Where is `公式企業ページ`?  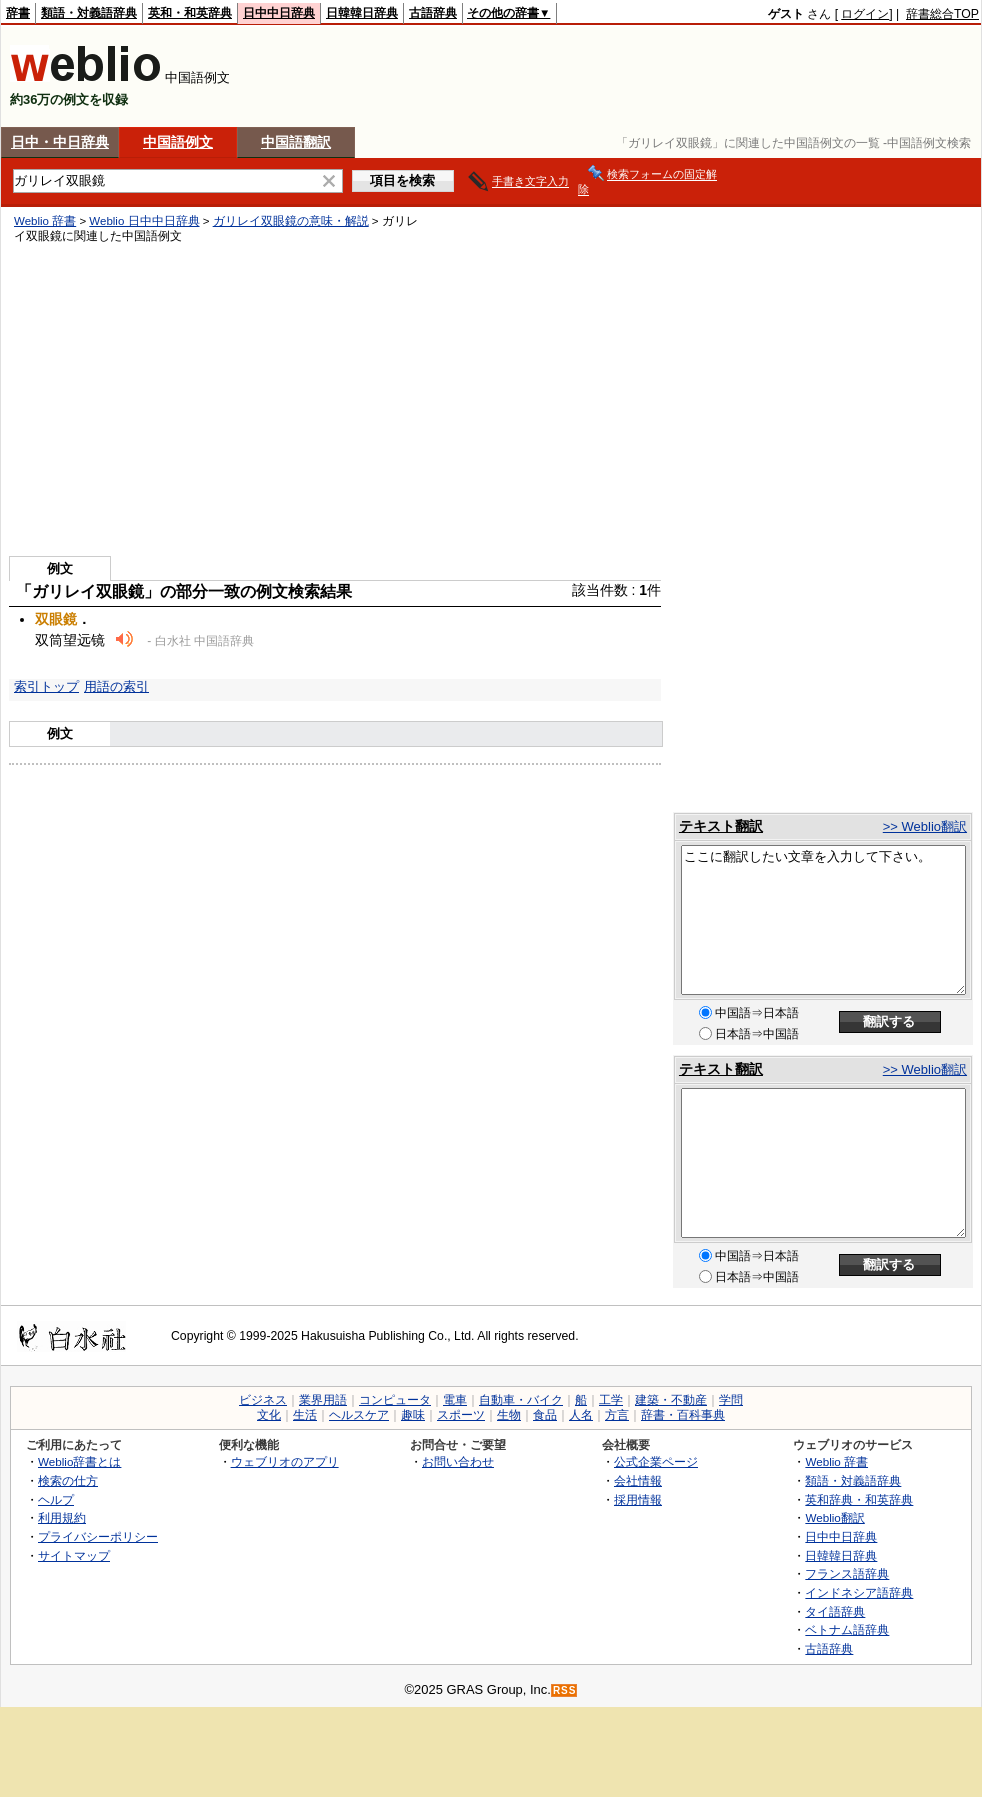 公式企業ページ is located at coordinates (656, 1461).